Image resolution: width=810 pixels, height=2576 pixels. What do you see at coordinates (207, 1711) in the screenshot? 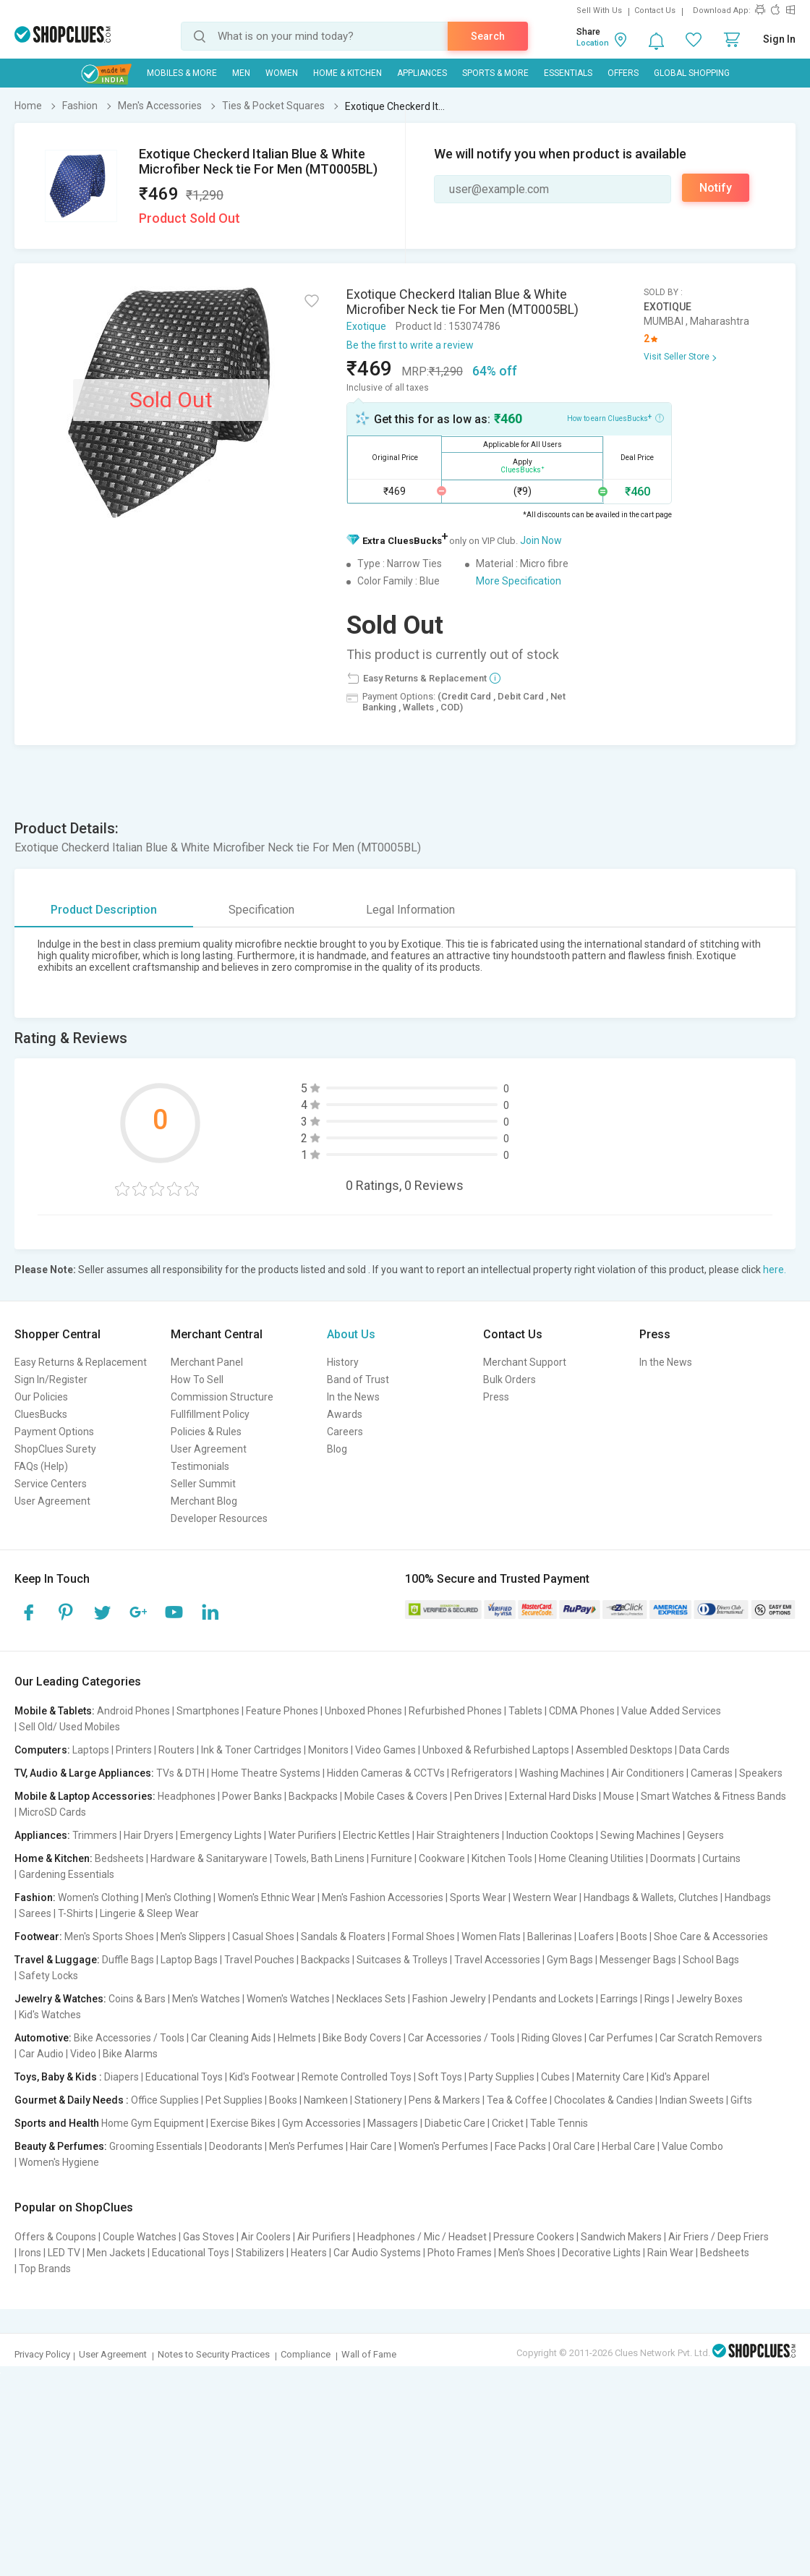
I see `Smartphones` at bounding box center [207, 1711].